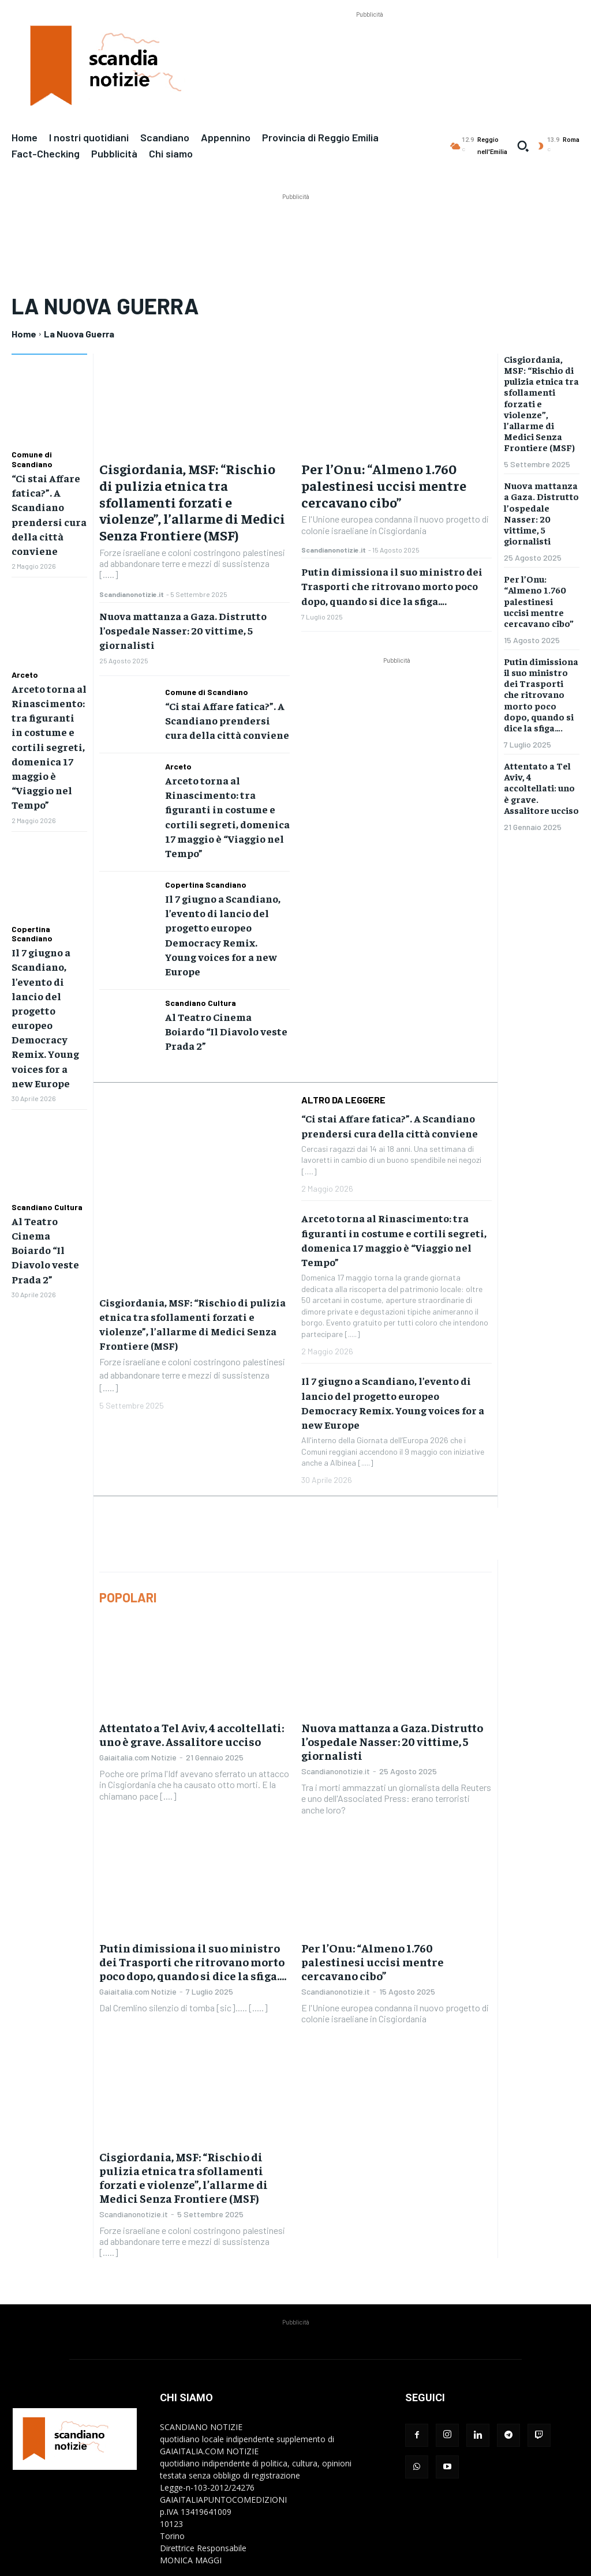 The image size is (591, 2576). What do you see at coordinates (138, 1670) in the screenshot?
I see `Gaiaitalia.com Notizie` at bounding box center [138, 1670].